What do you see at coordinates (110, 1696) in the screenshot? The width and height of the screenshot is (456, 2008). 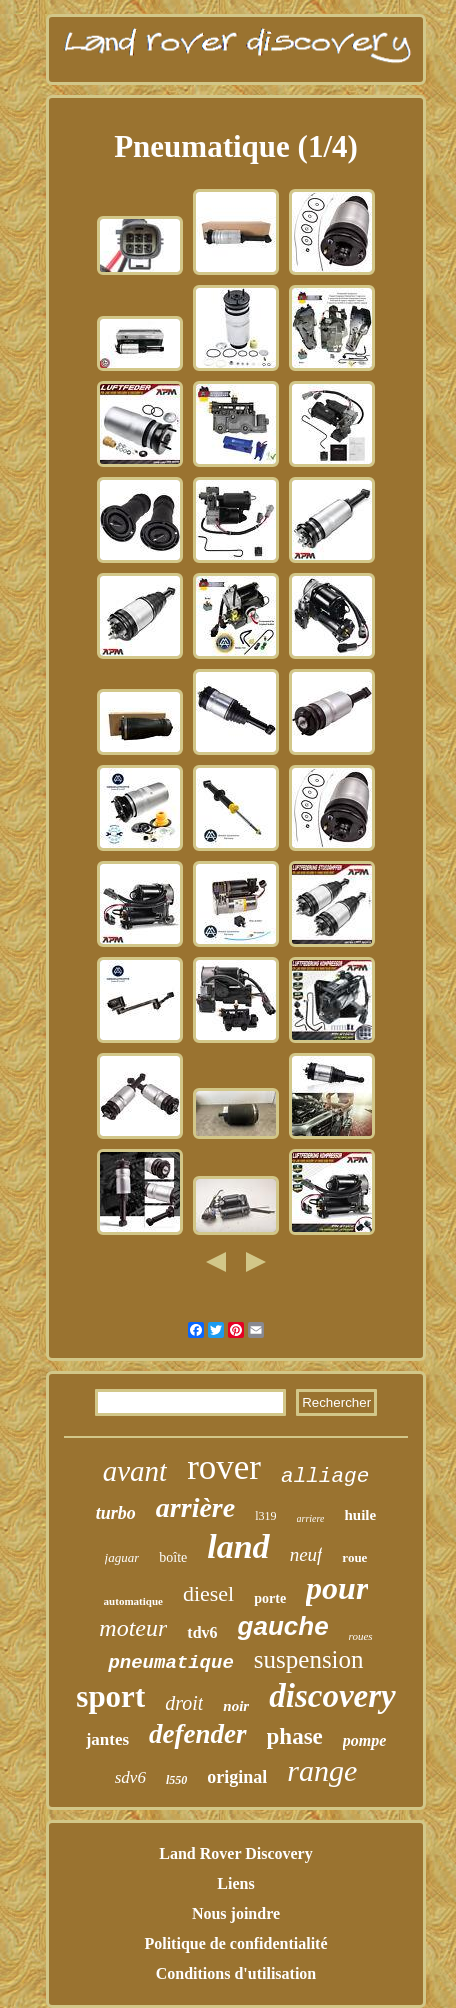 I see `sport` at bounding box center [110, 1696].